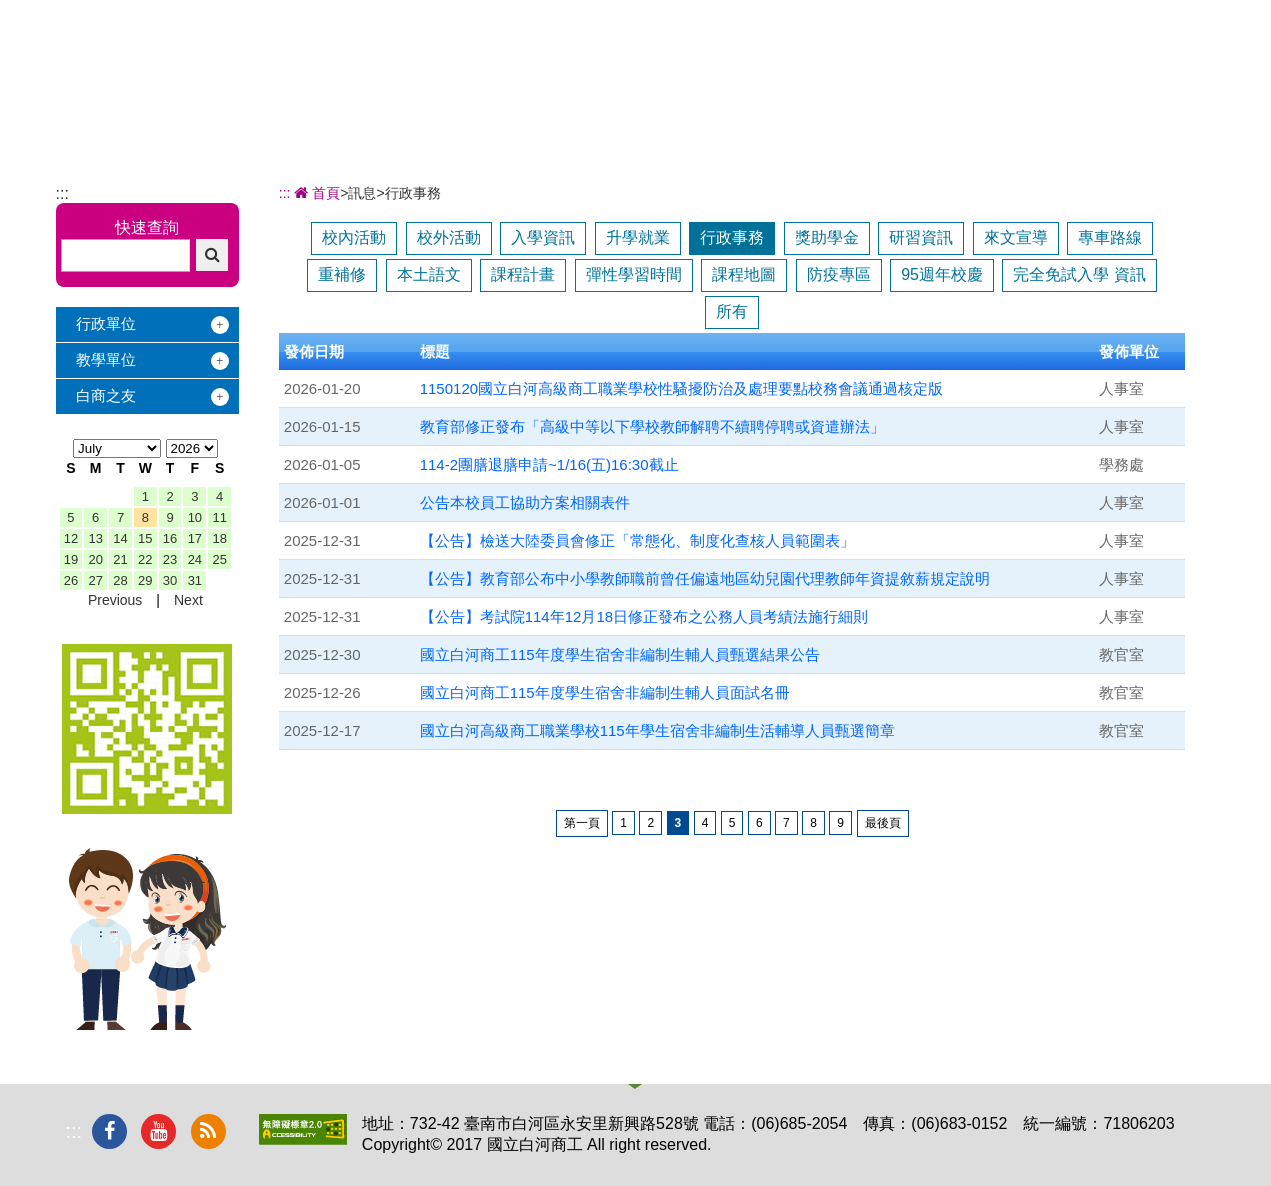 This screenshot has height=1186, width=1271. Describe the element at coordinates (354, 237) in the screenshot. I see `校內活動` at that location.